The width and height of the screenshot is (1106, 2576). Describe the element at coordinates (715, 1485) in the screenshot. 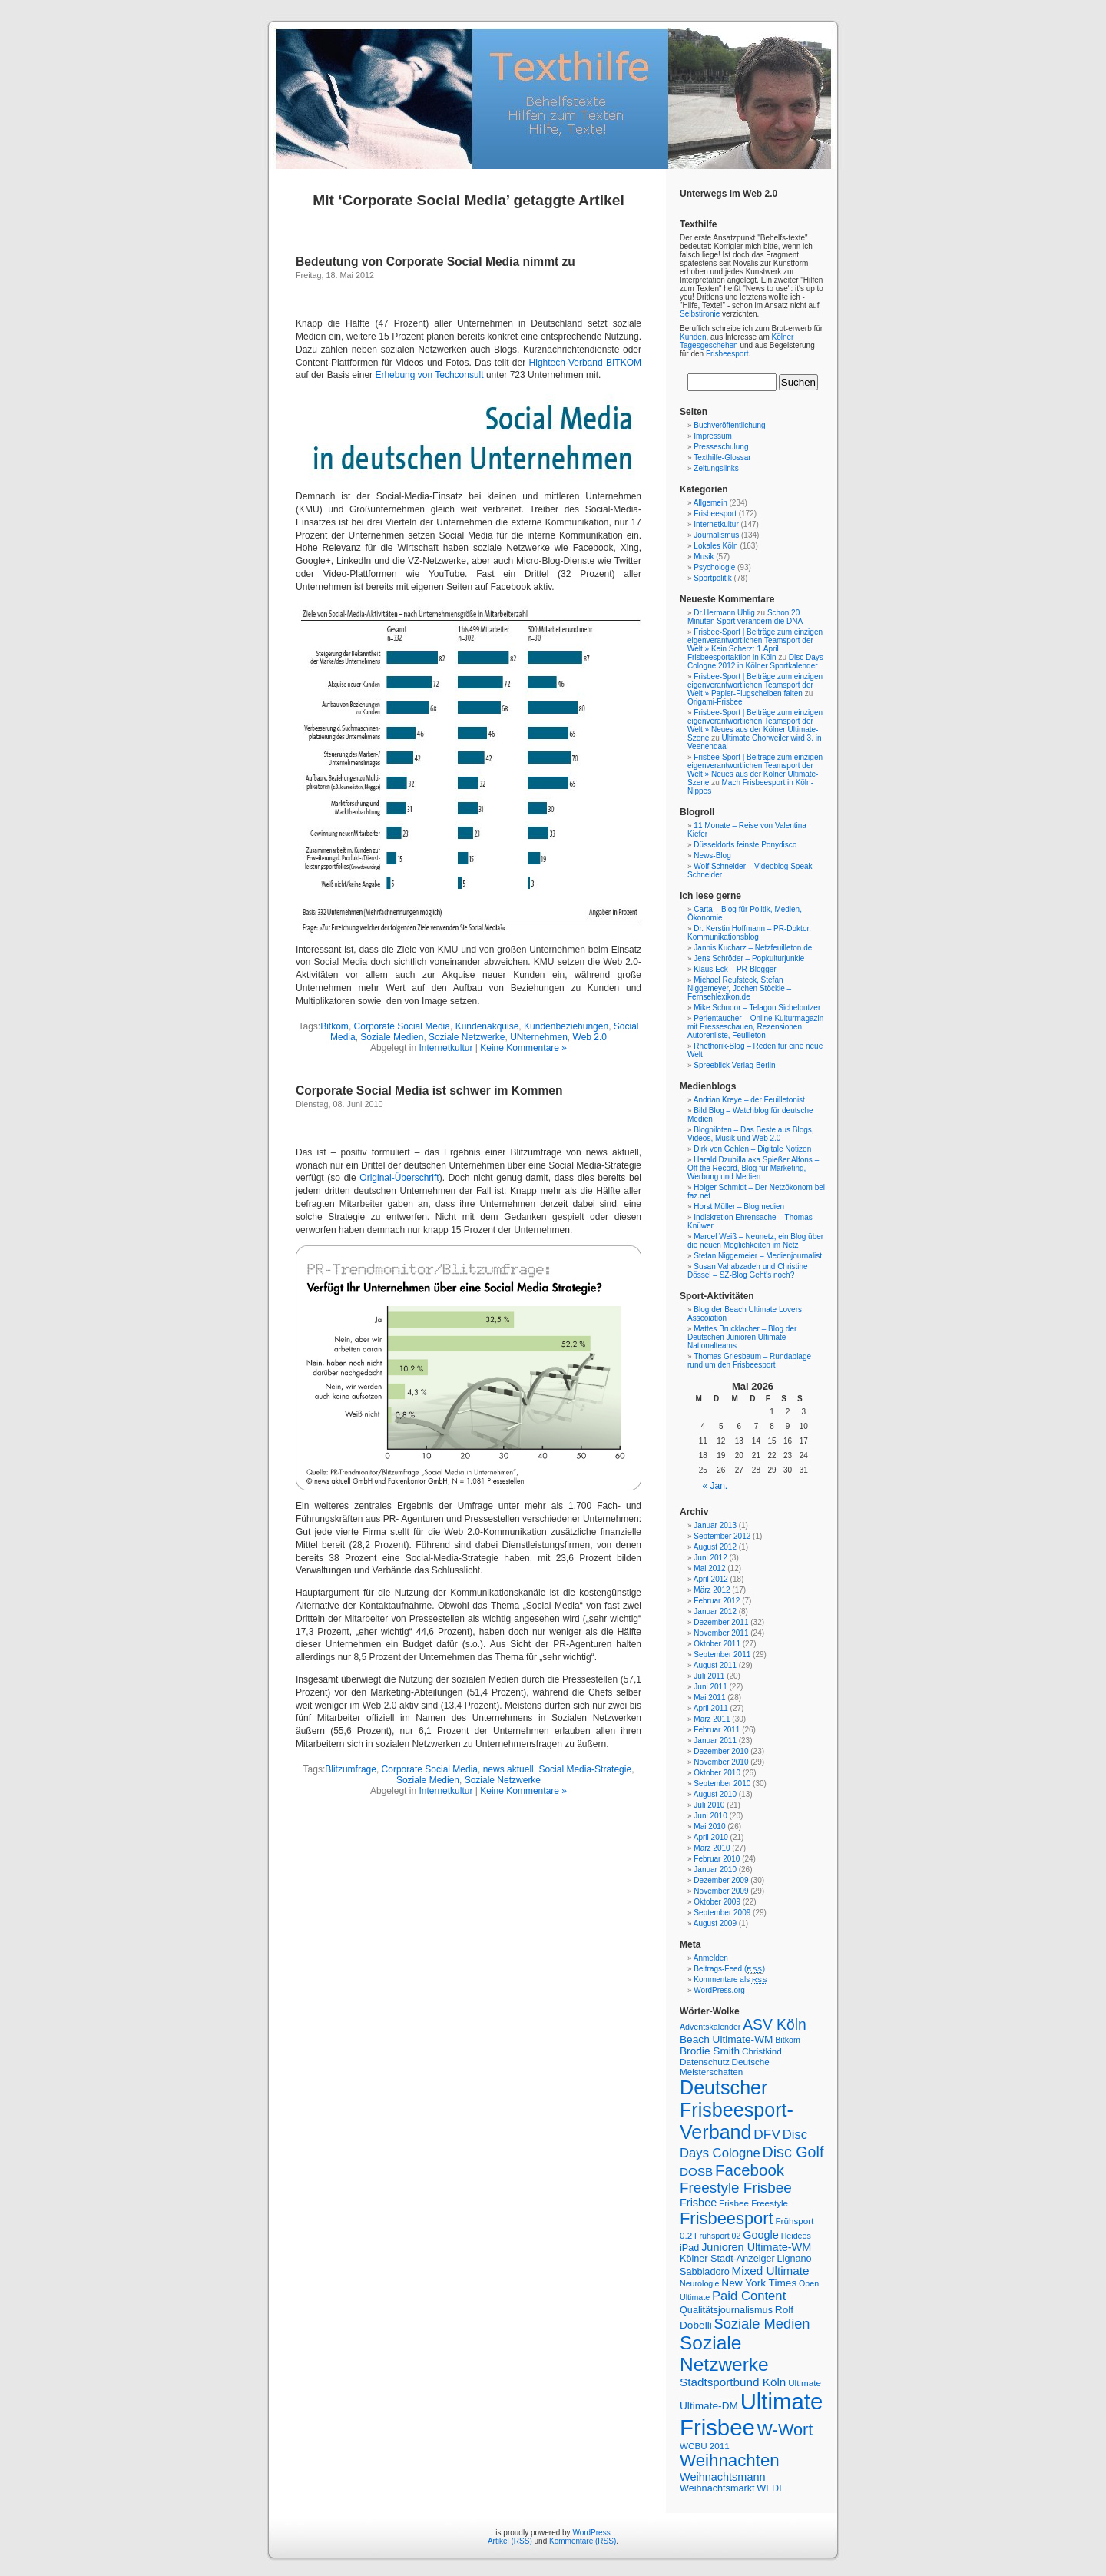

I see `« Jan.` at that location.